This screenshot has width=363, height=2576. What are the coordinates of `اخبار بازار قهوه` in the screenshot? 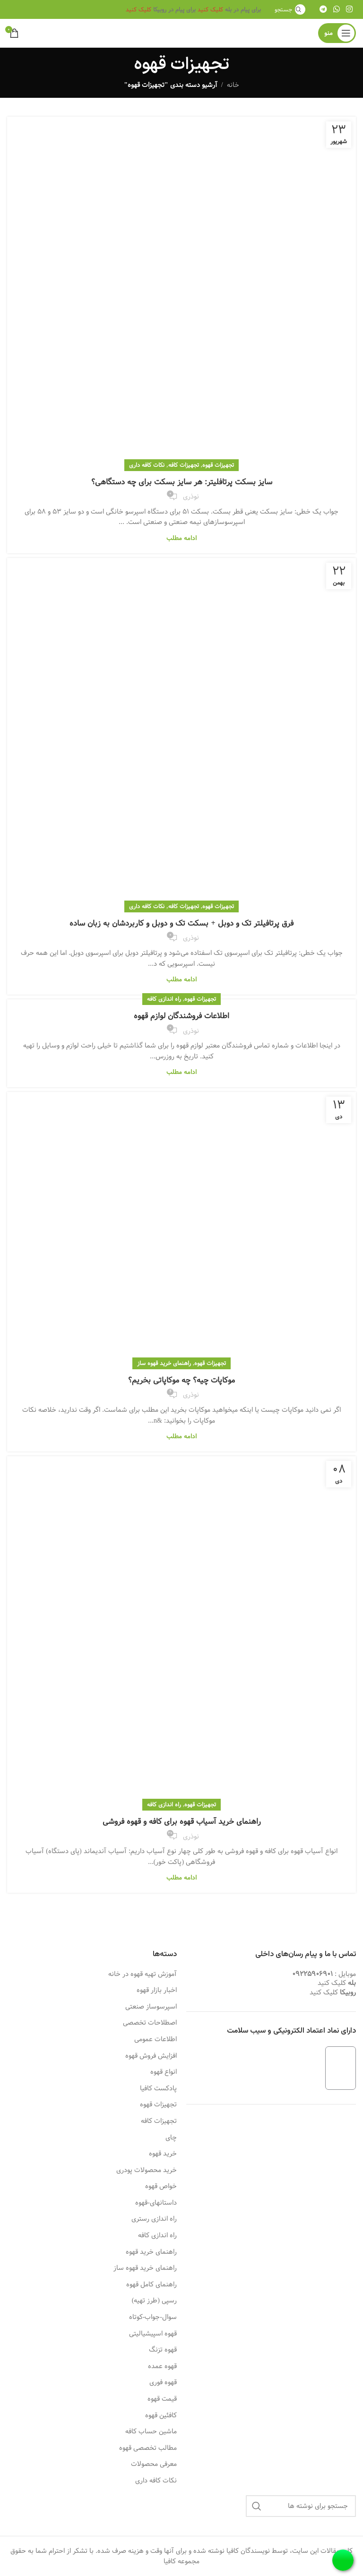 It's located at (157, 1990).